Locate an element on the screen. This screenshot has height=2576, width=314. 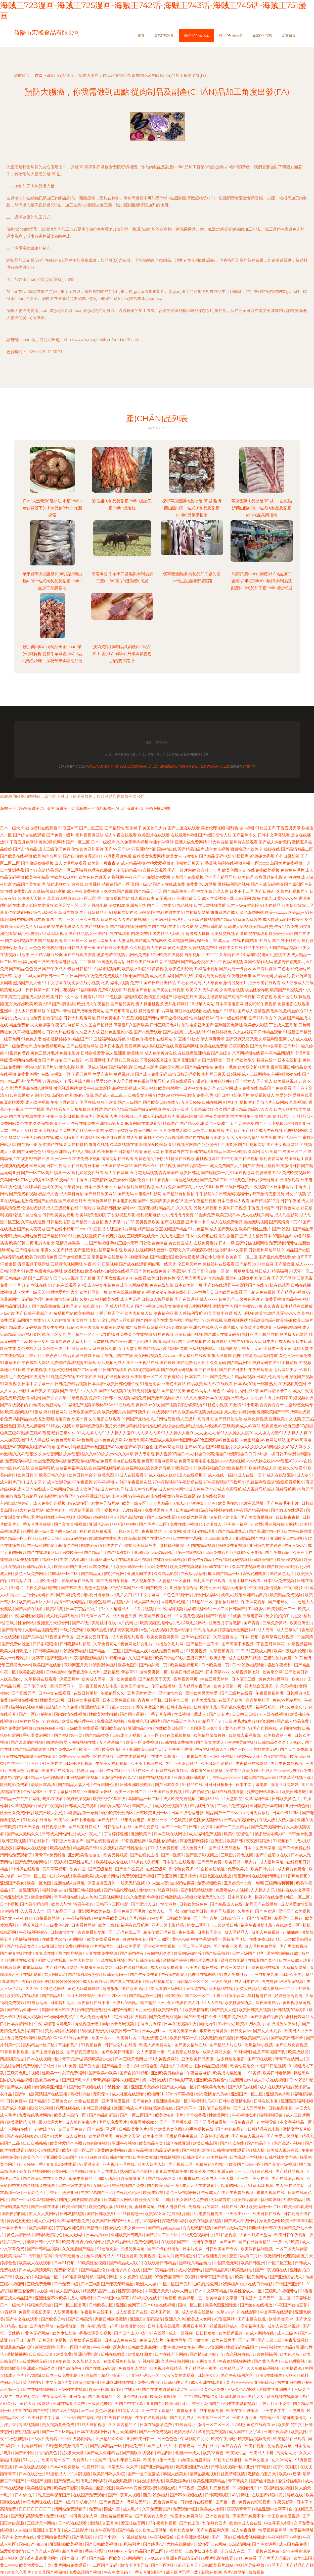
日韩成人褔利影院 is located at coordinates (245, 1735).